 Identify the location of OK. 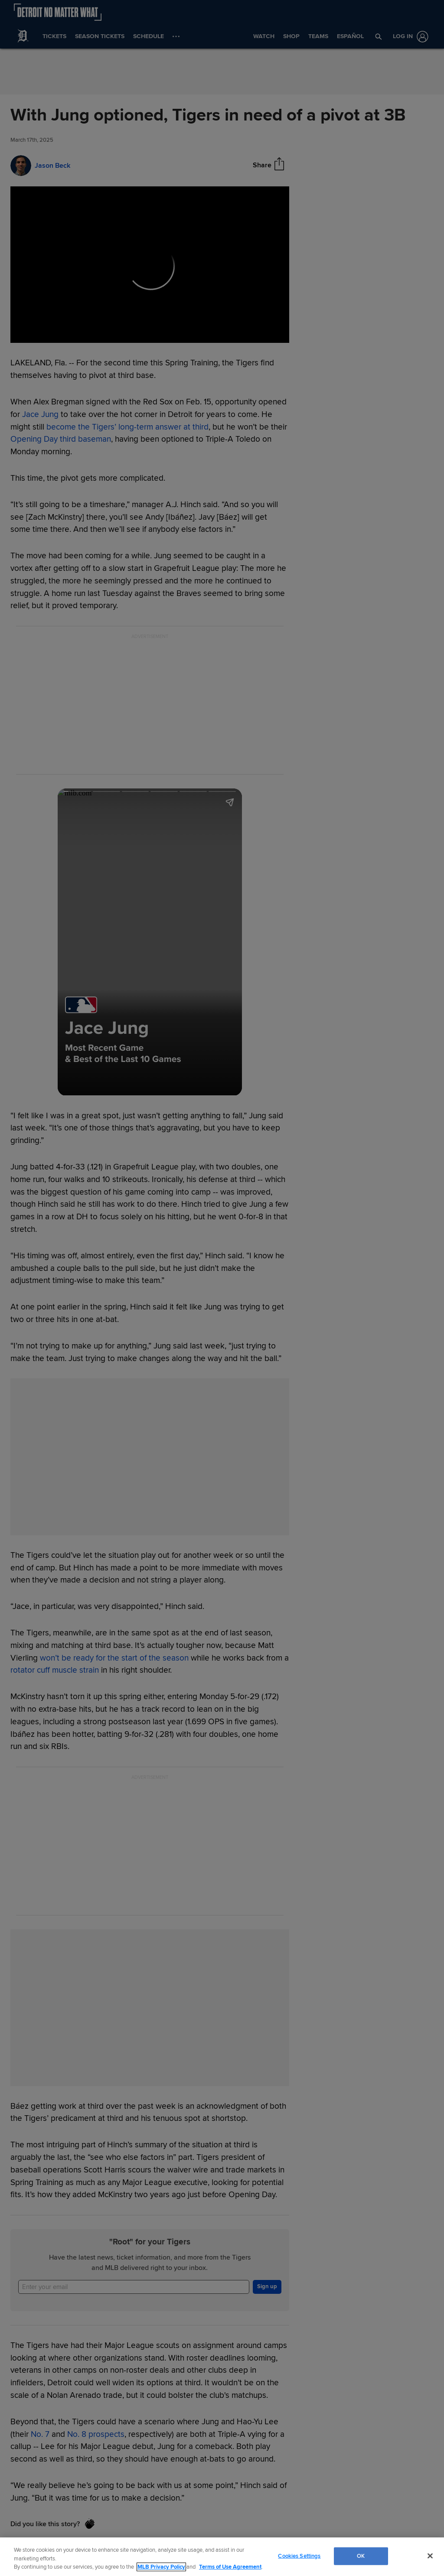
(361, 2555).